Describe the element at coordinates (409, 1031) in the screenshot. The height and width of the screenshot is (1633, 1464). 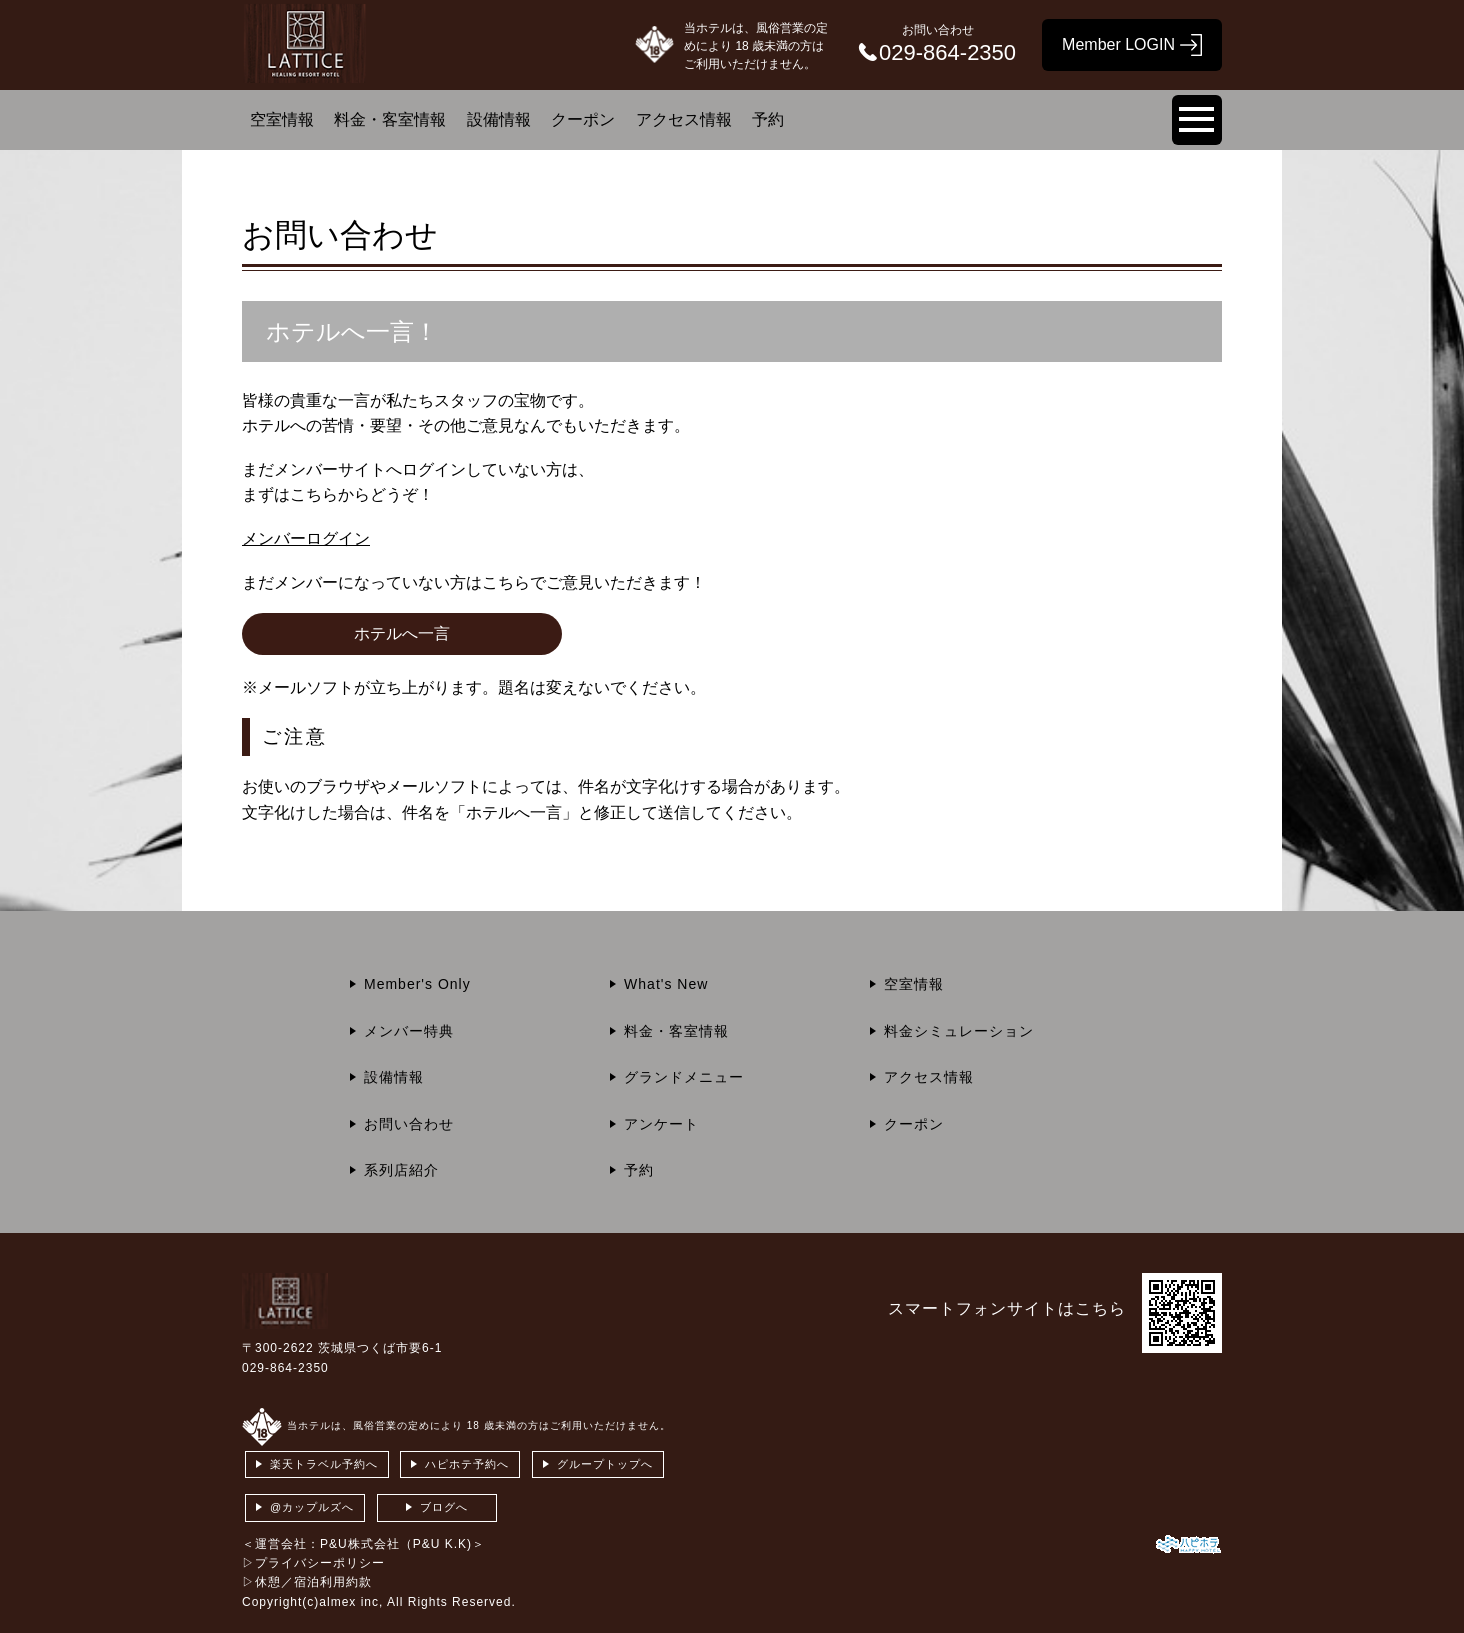
I see `メンバー特典` at that location.